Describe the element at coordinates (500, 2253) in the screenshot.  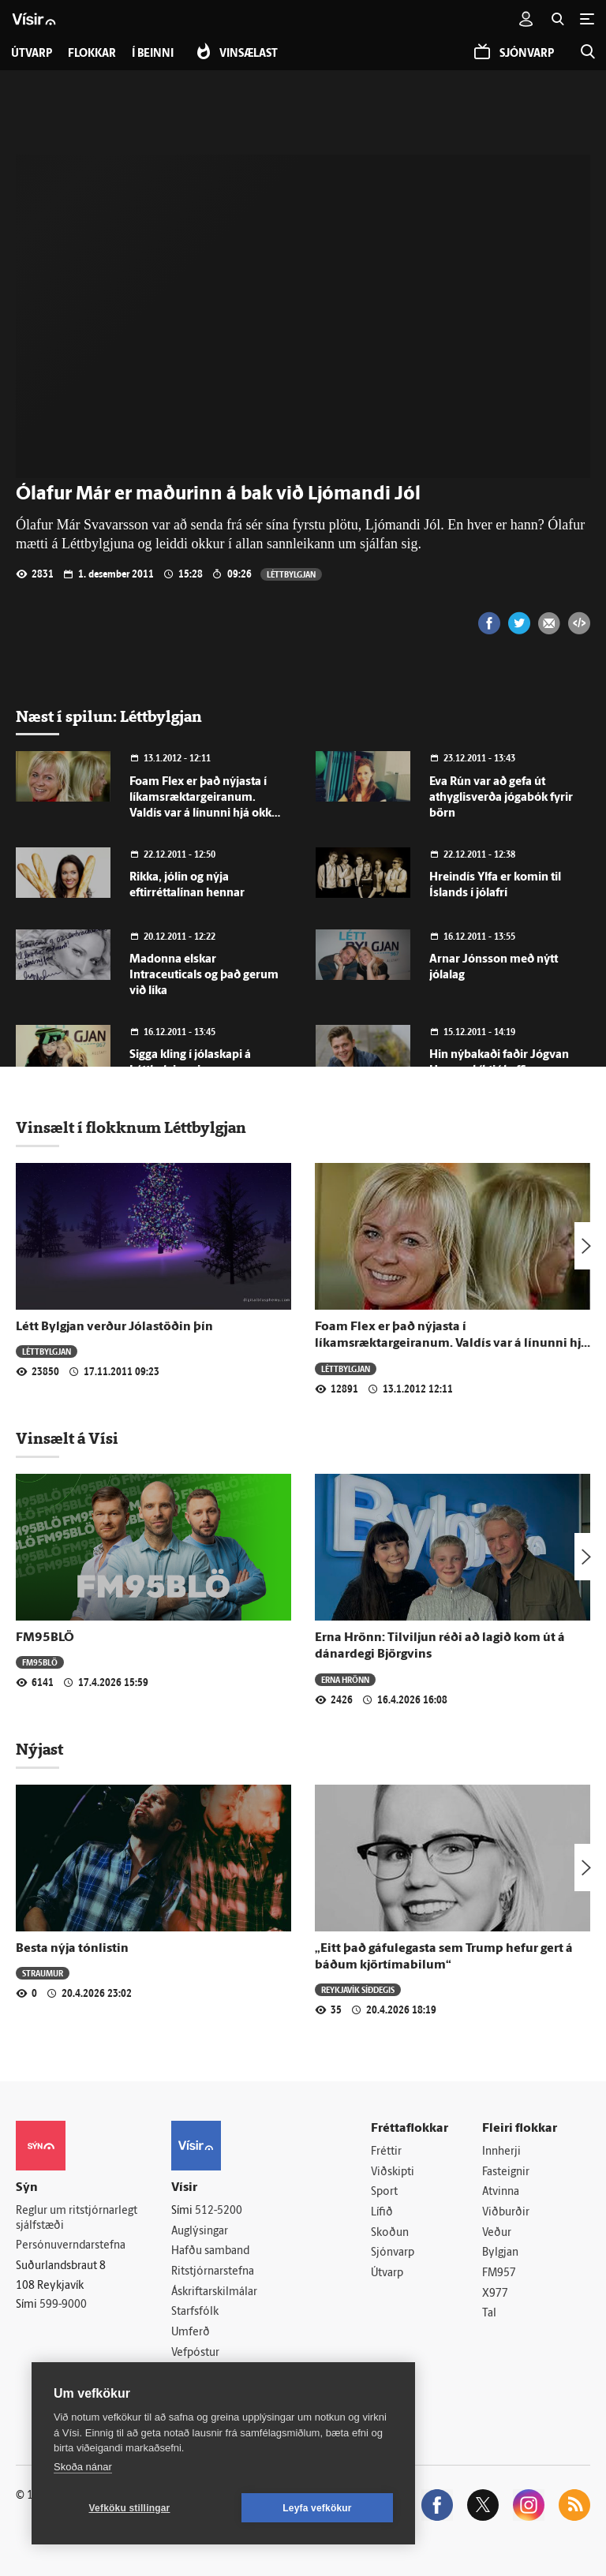
I see `Bylgjan` at that location.